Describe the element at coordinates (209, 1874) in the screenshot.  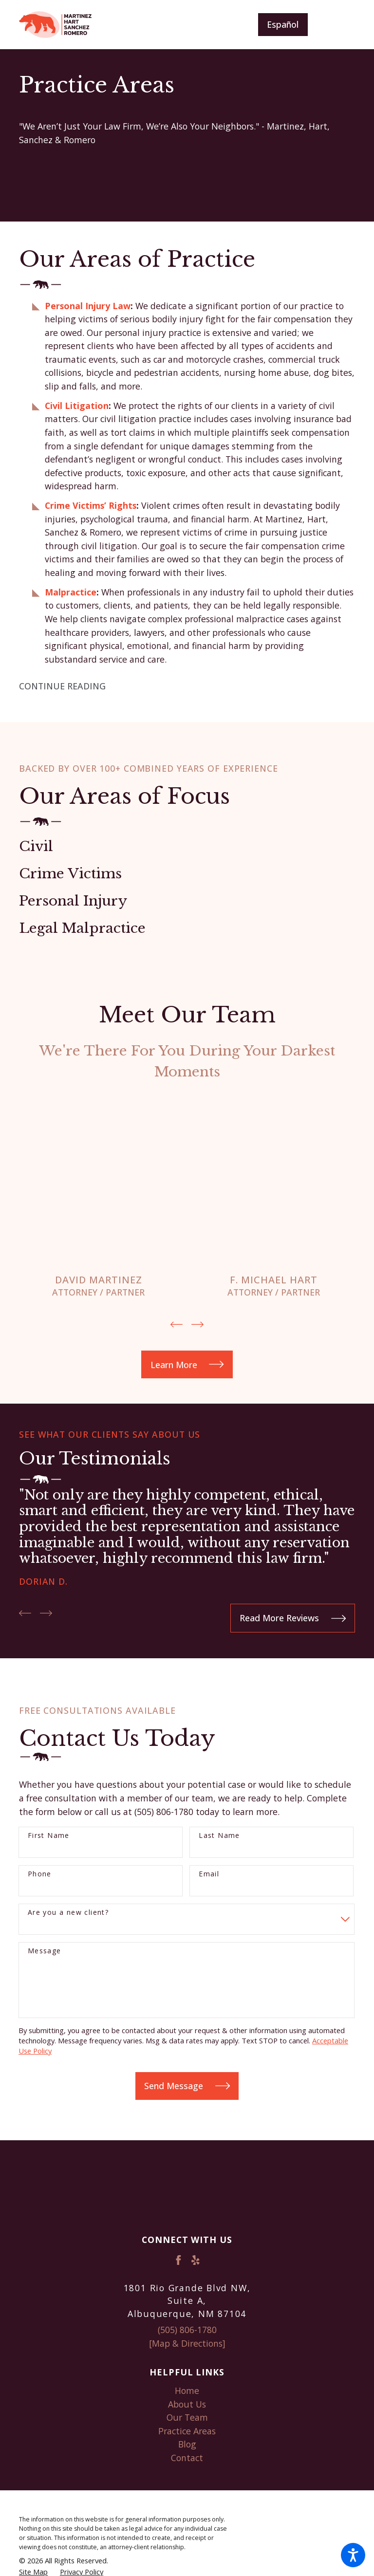
I see `Email` at that location.